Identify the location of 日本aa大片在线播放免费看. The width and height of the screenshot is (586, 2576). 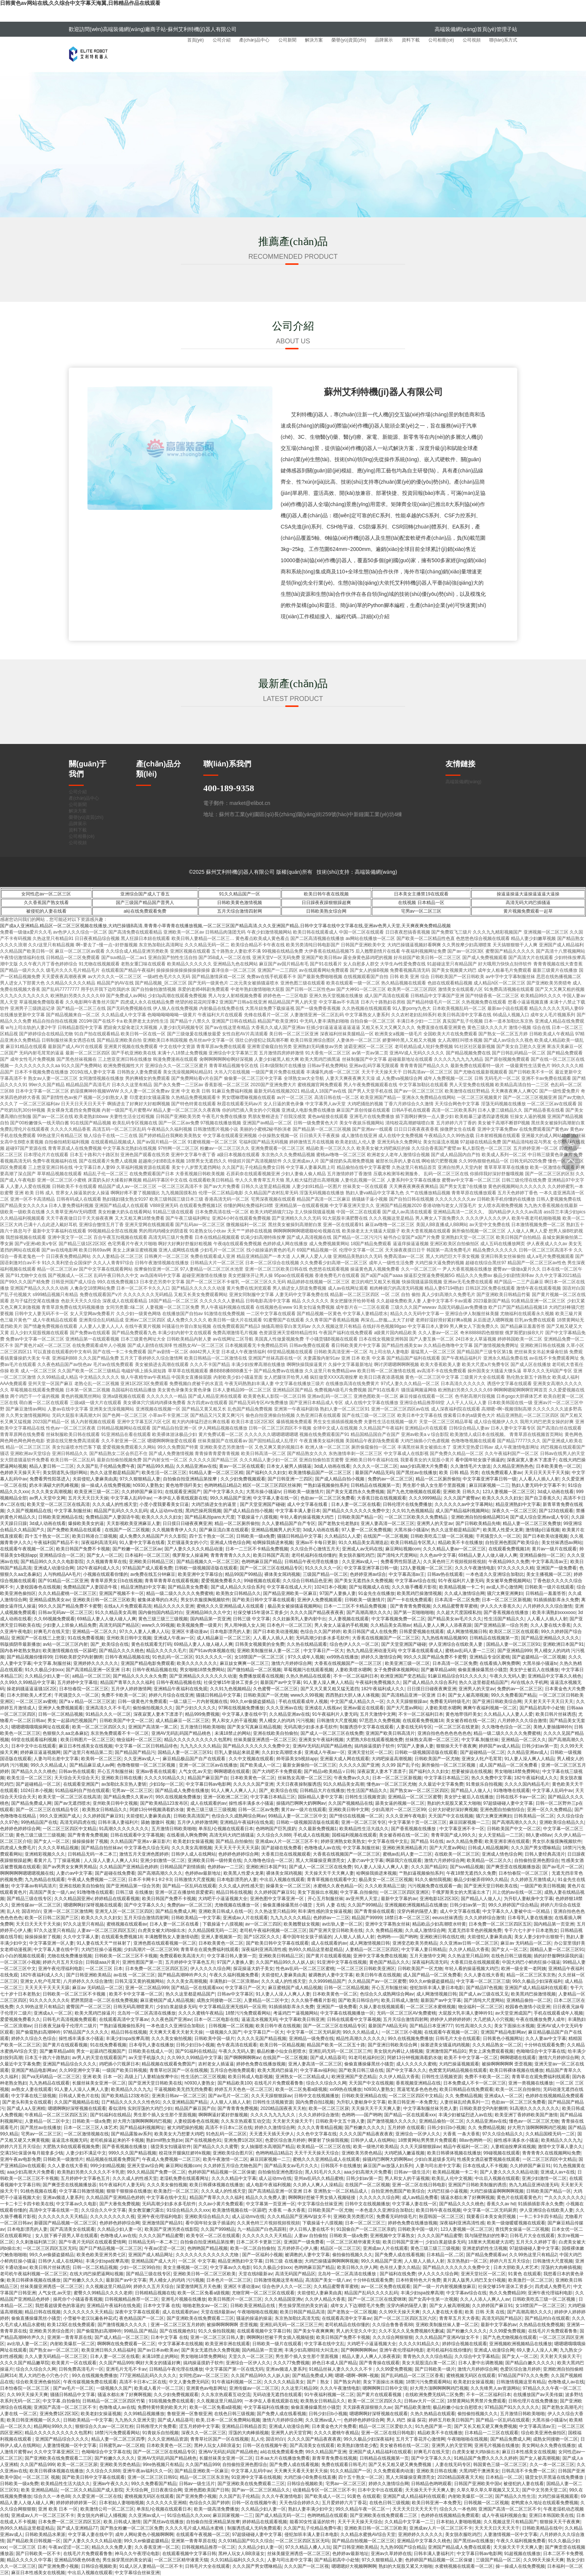
(282, 2458).